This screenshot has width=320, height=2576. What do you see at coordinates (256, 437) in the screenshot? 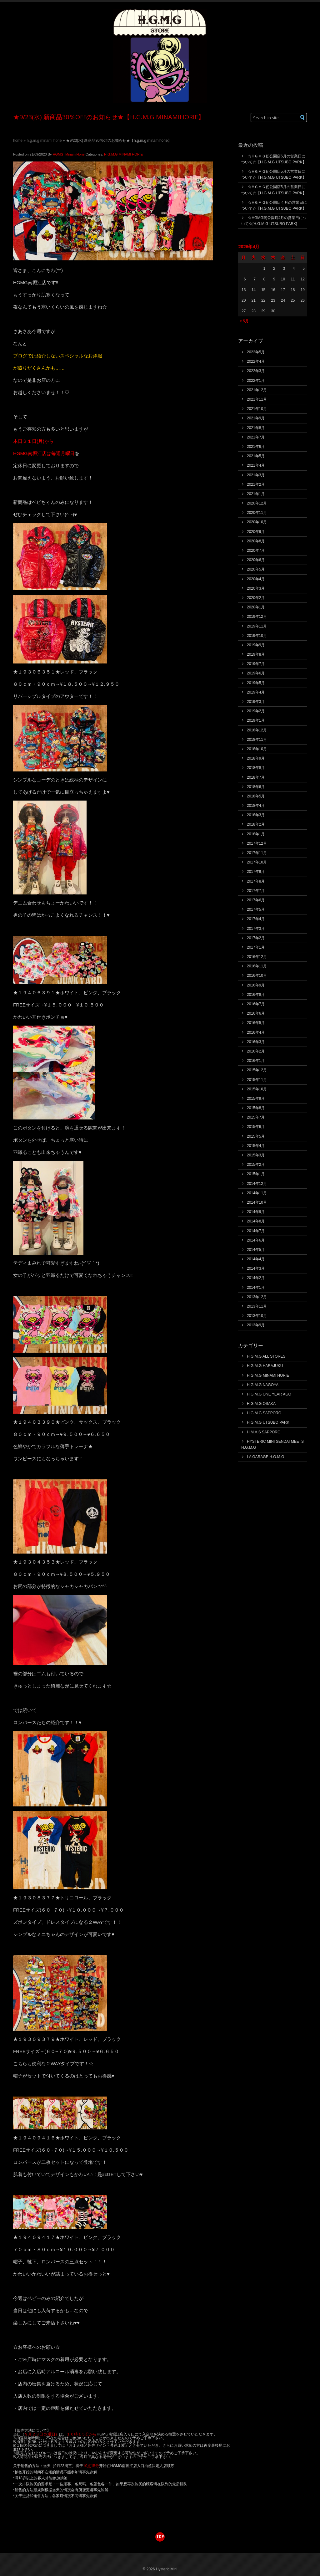
I see `2021年7月` at bounding box center [256, 437].